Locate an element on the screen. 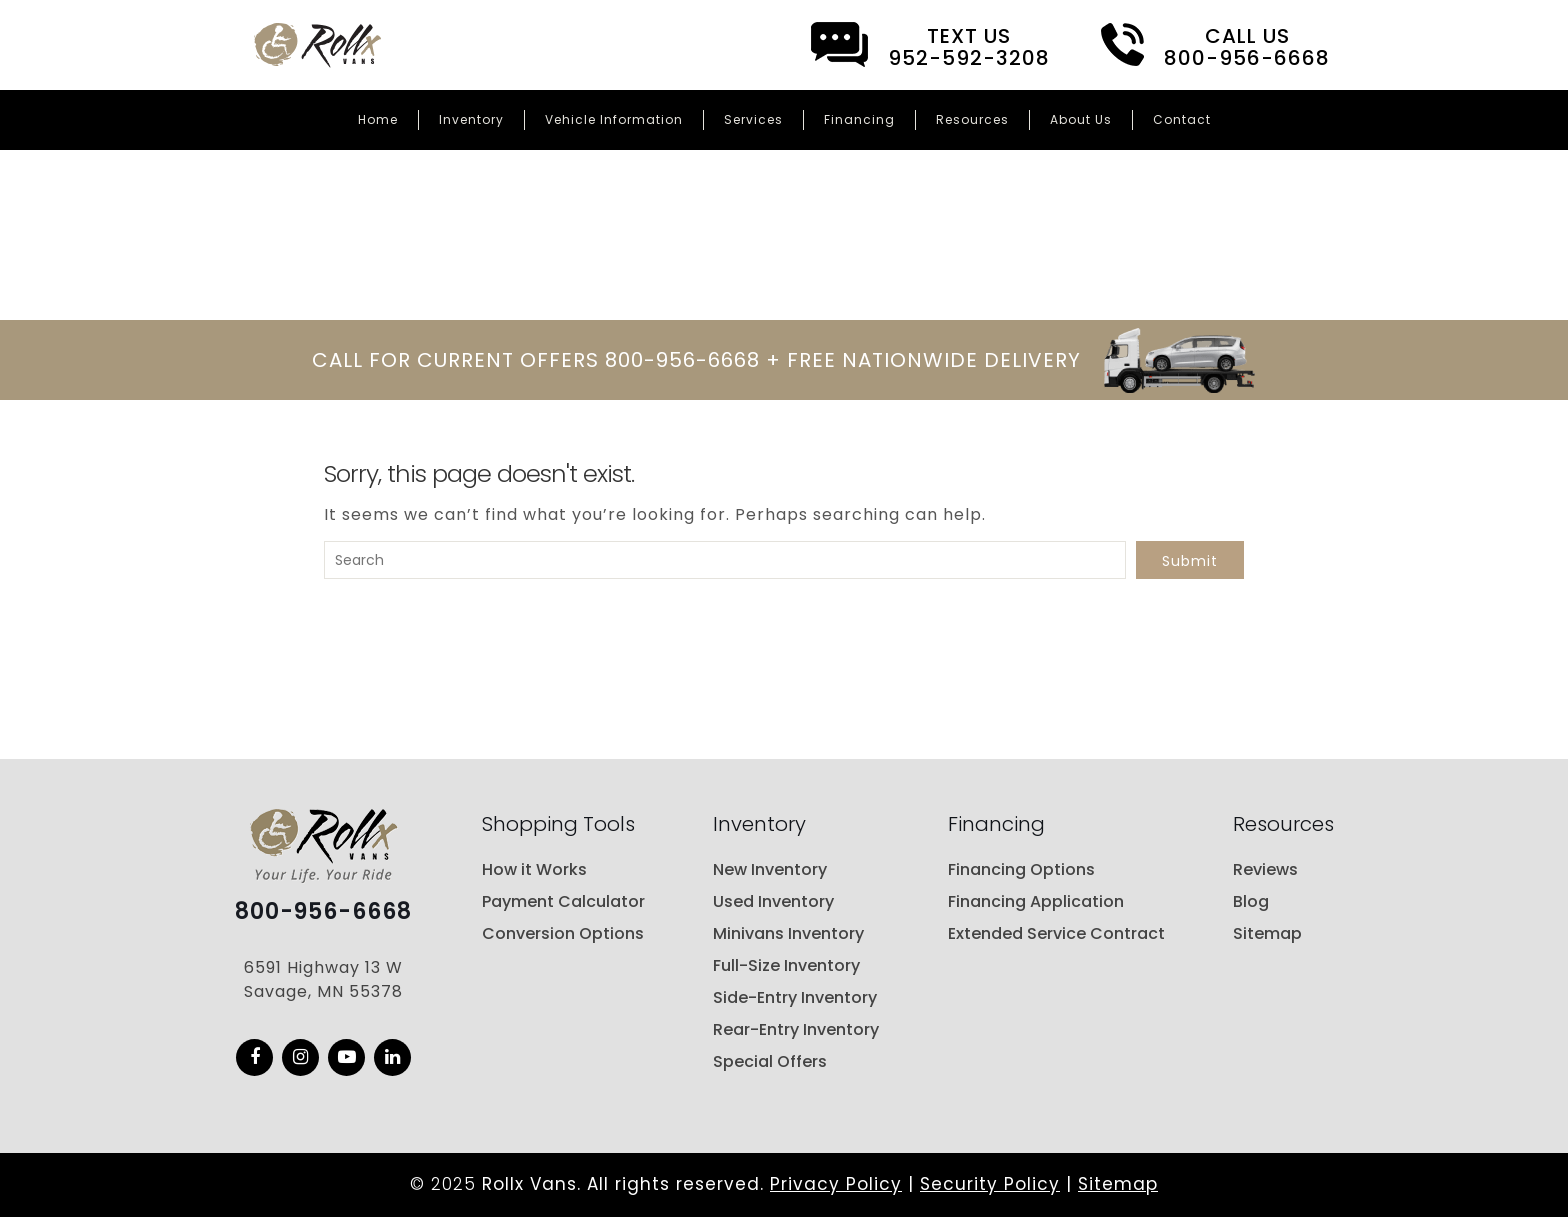 The width and height of the screenshot is (1568, 1217). Extended Service Contract is located at coordinates (1056, 933).